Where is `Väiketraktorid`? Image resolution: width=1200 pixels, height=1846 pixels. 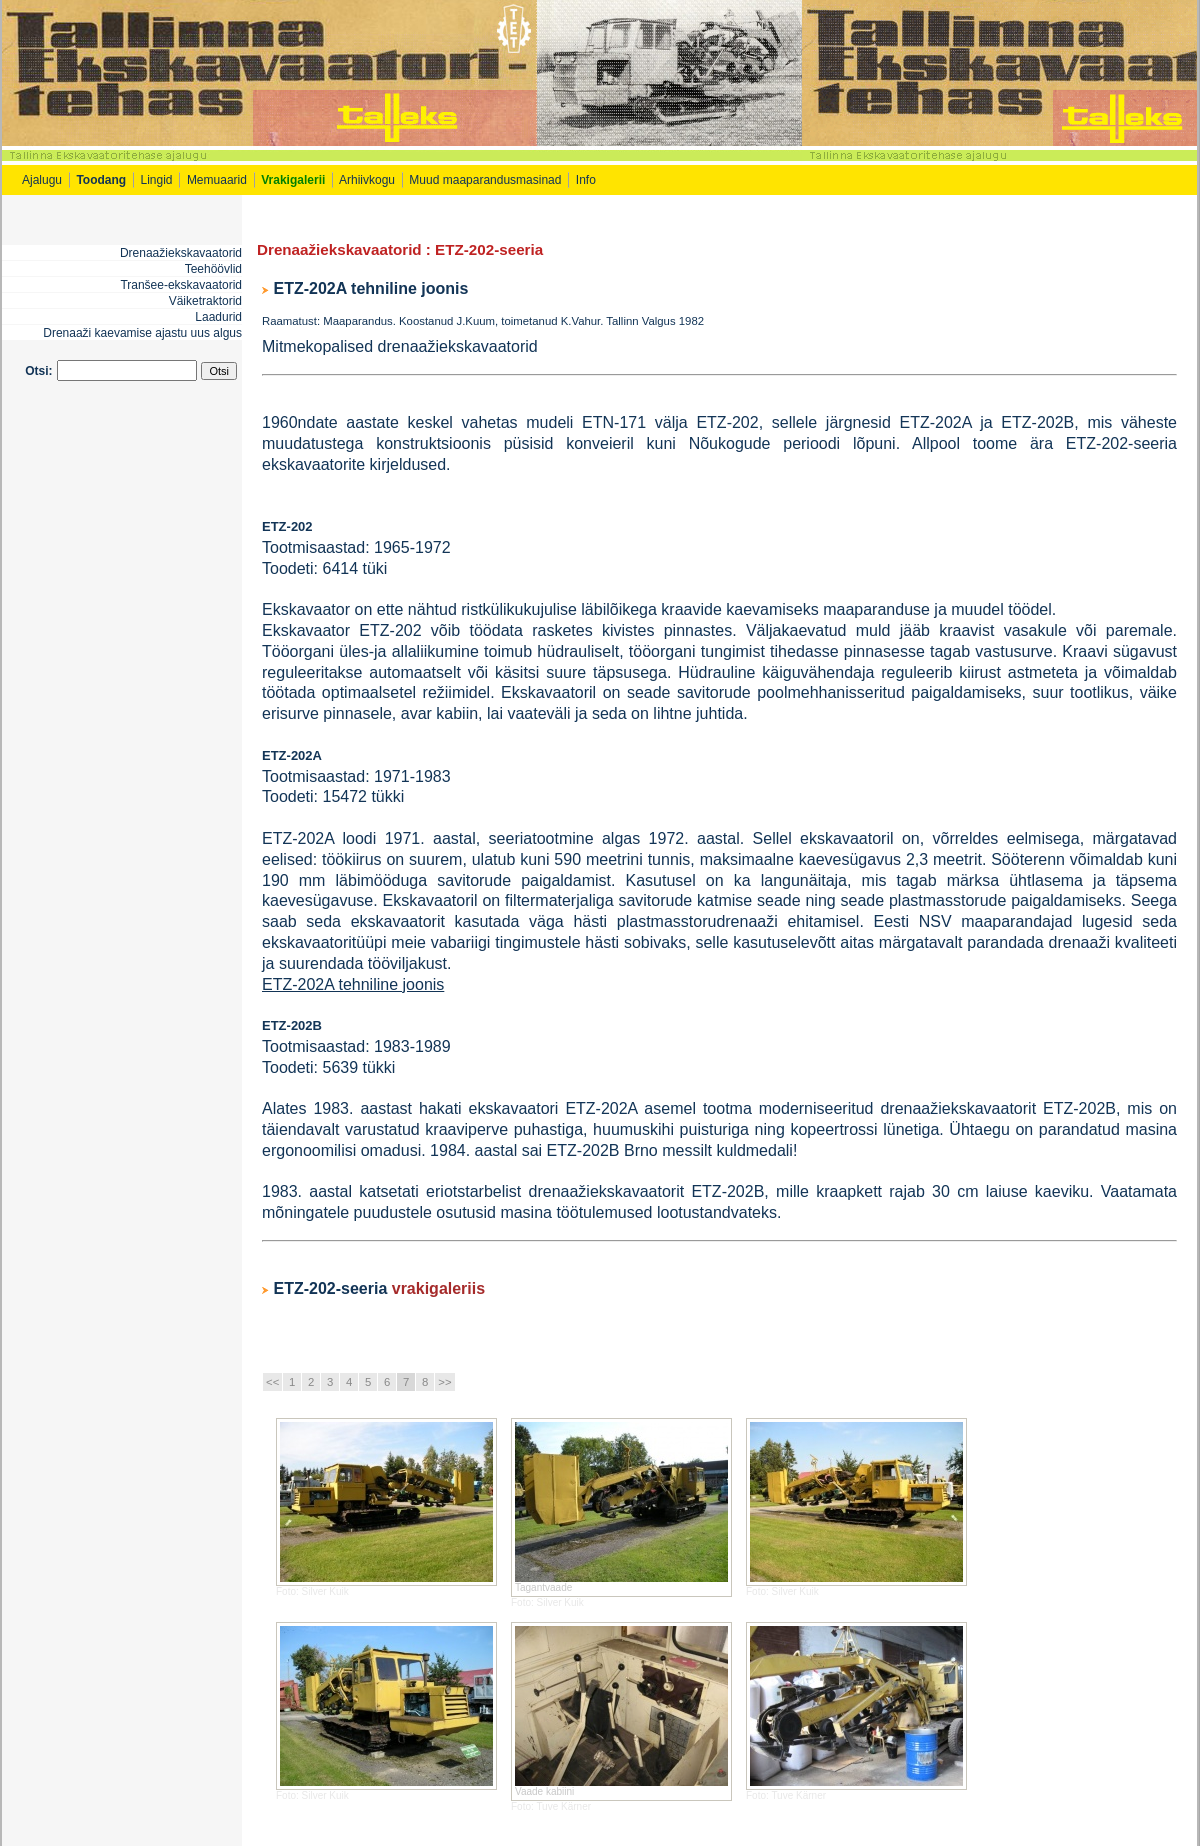
Väiketraktorid is located at coordinates (205, 301).